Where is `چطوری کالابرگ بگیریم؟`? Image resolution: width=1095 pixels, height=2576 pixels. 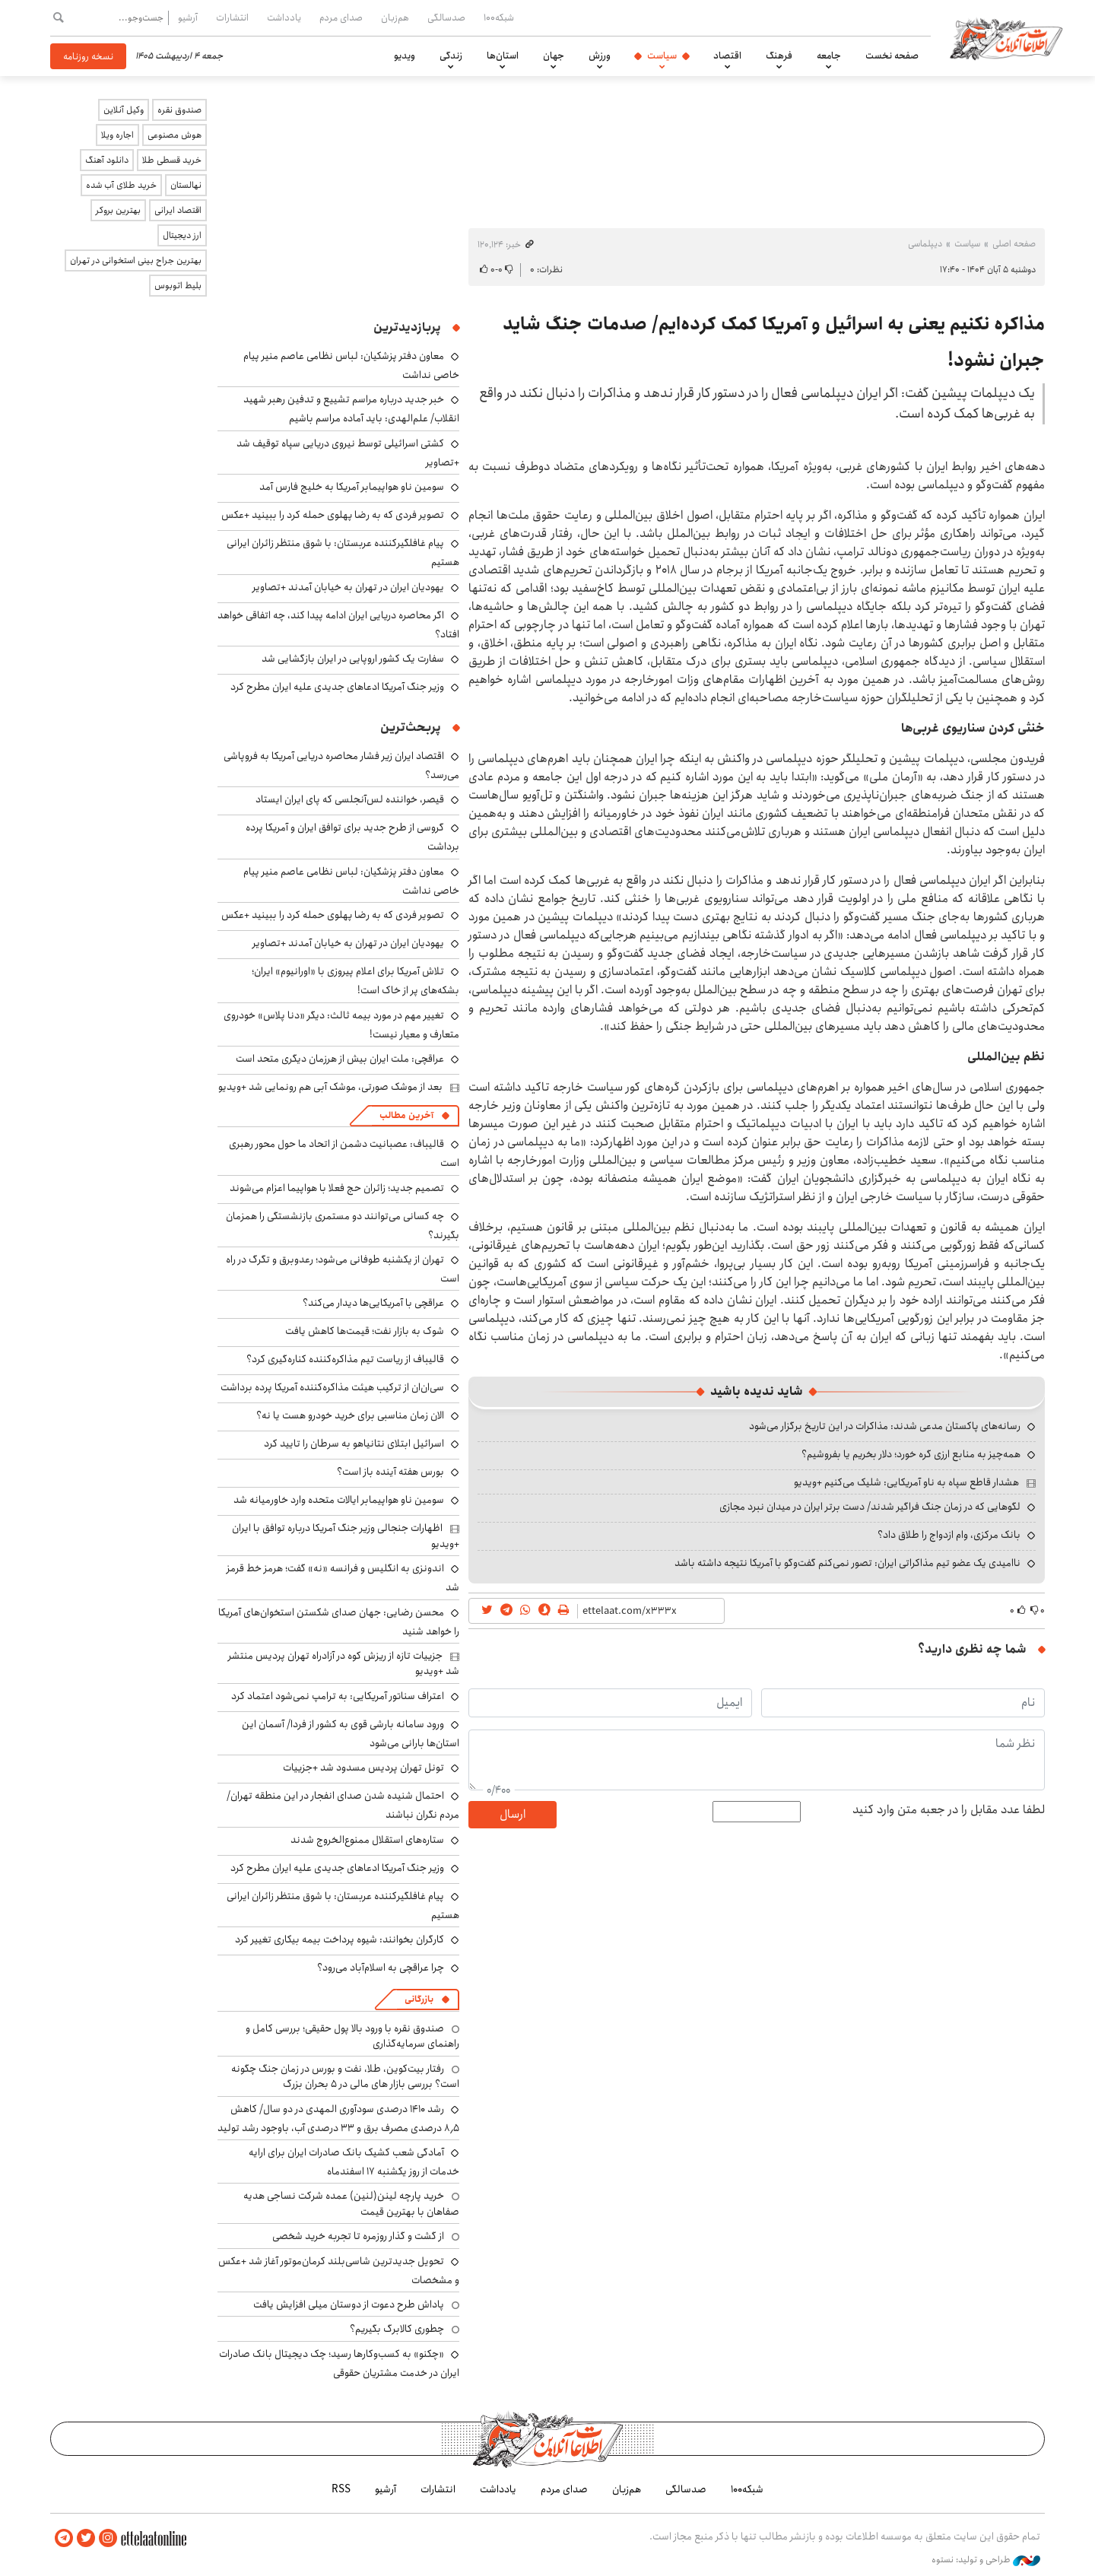 چطوری کالابرگ بگیریم؟ is located at coordinates (397, 2328).